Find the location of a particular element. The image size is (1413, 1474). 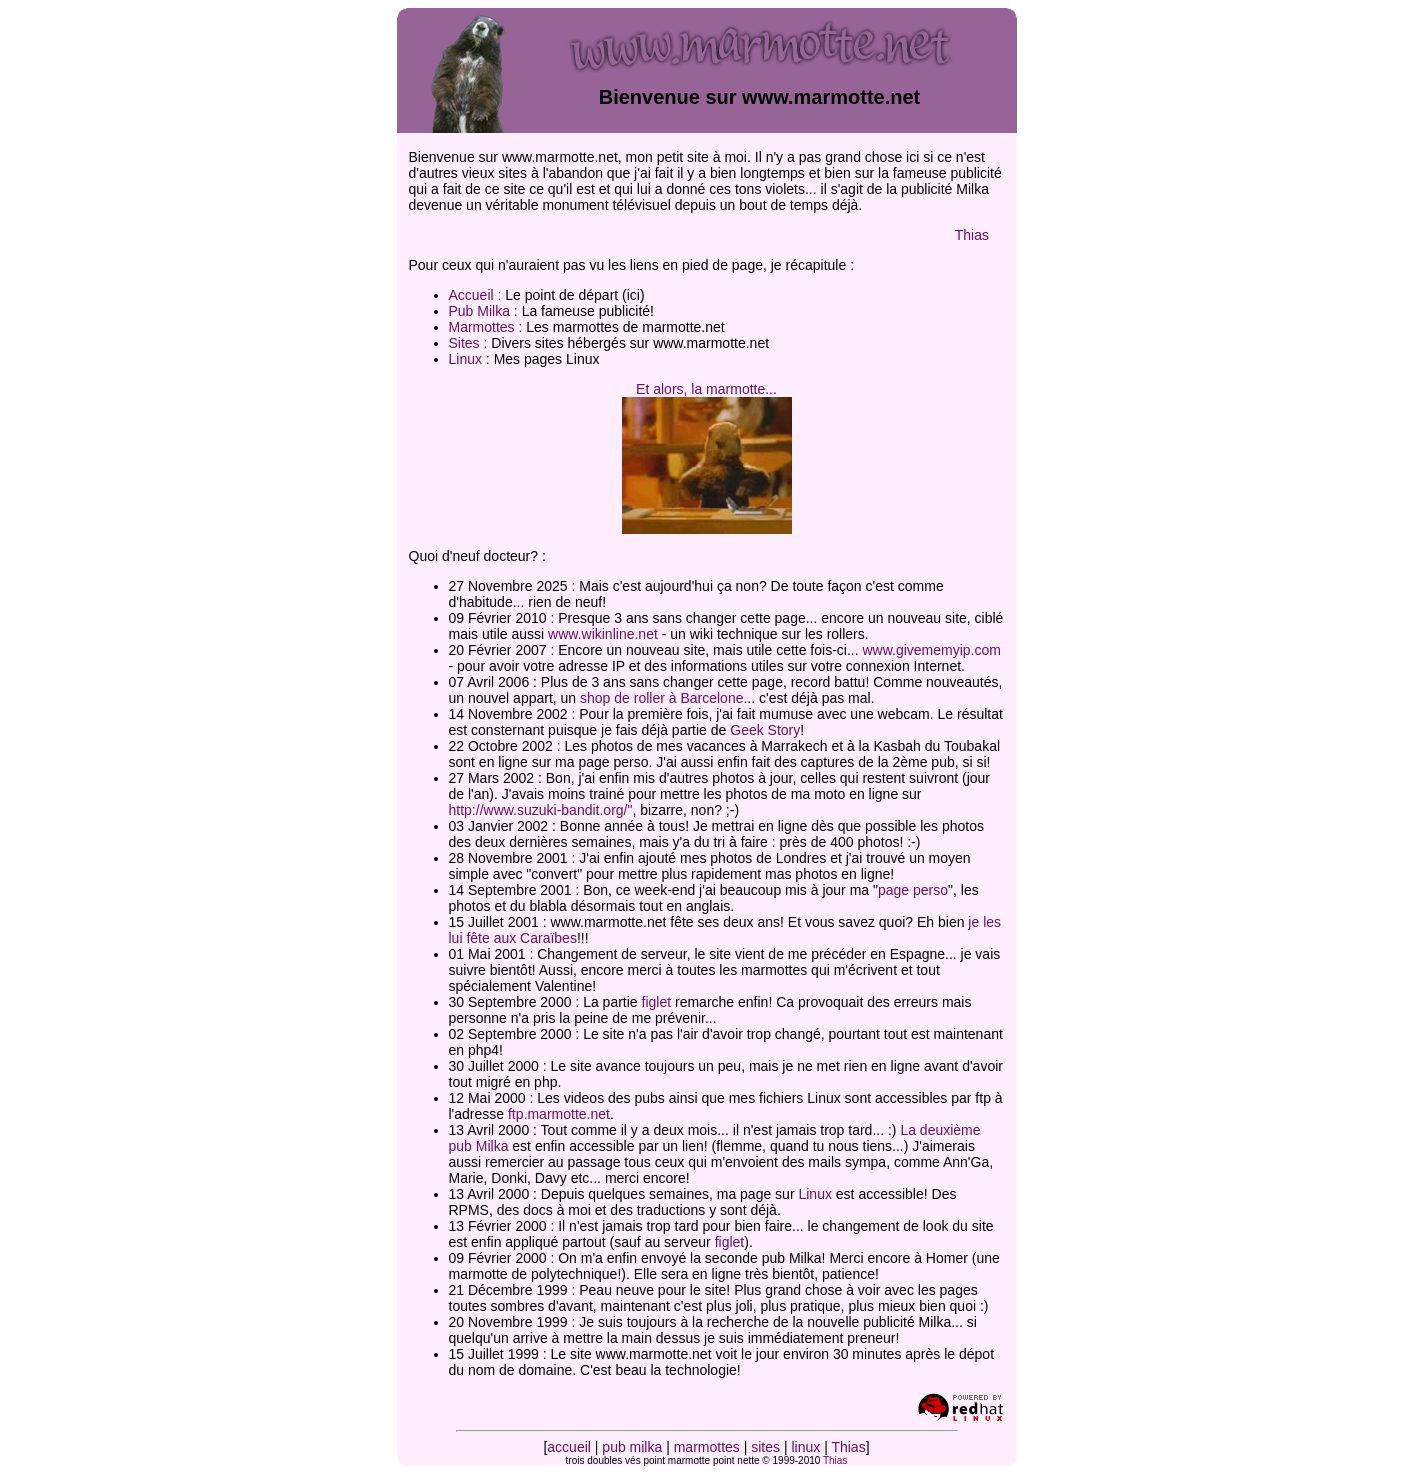

Linux is located at coordinates (465, 359).